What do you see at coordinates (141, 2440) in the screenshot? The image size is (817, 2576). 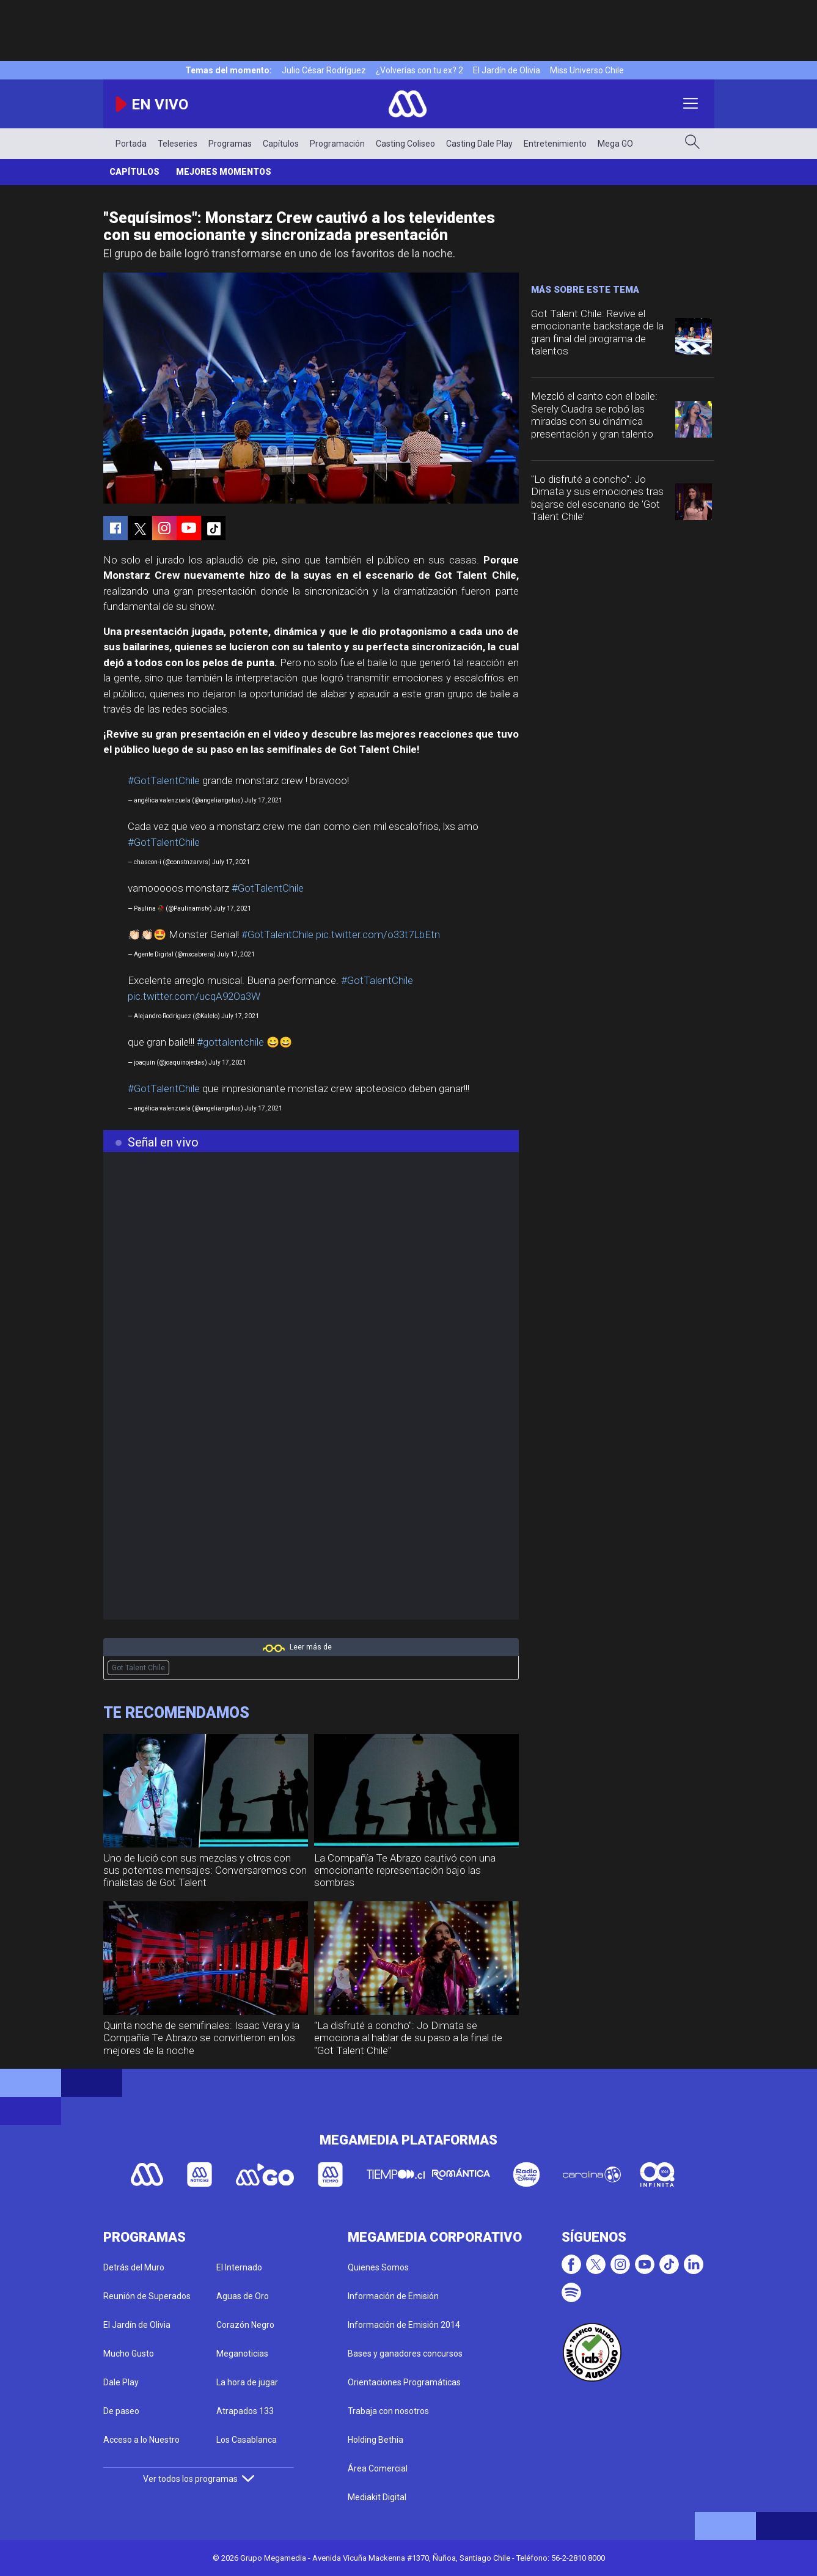 I see `Acceso a lo Nuestro` at bounding box center [141, 2440].